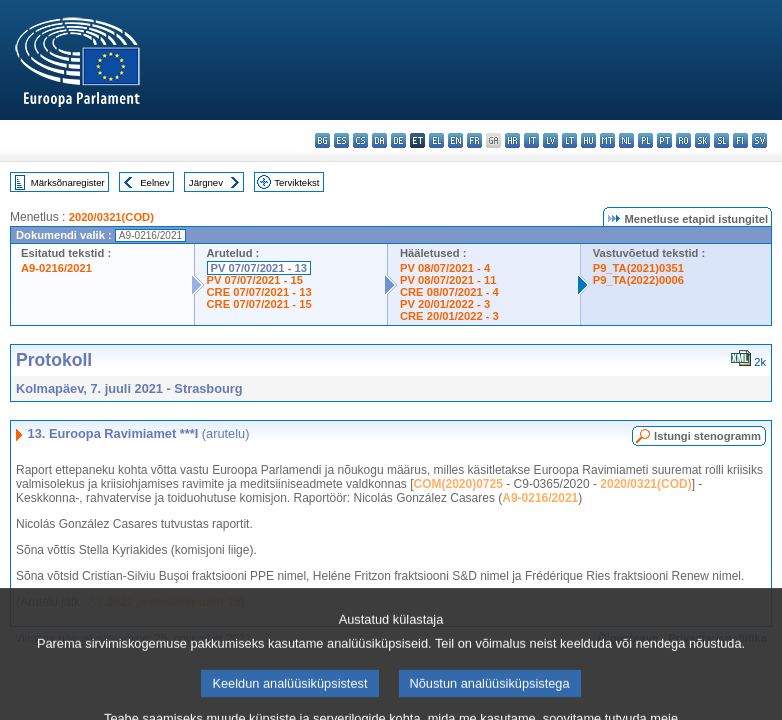 This screenshot has height=720, width=782. I want to click on CRE 07/07/2021 - 15, so click(259, 304).